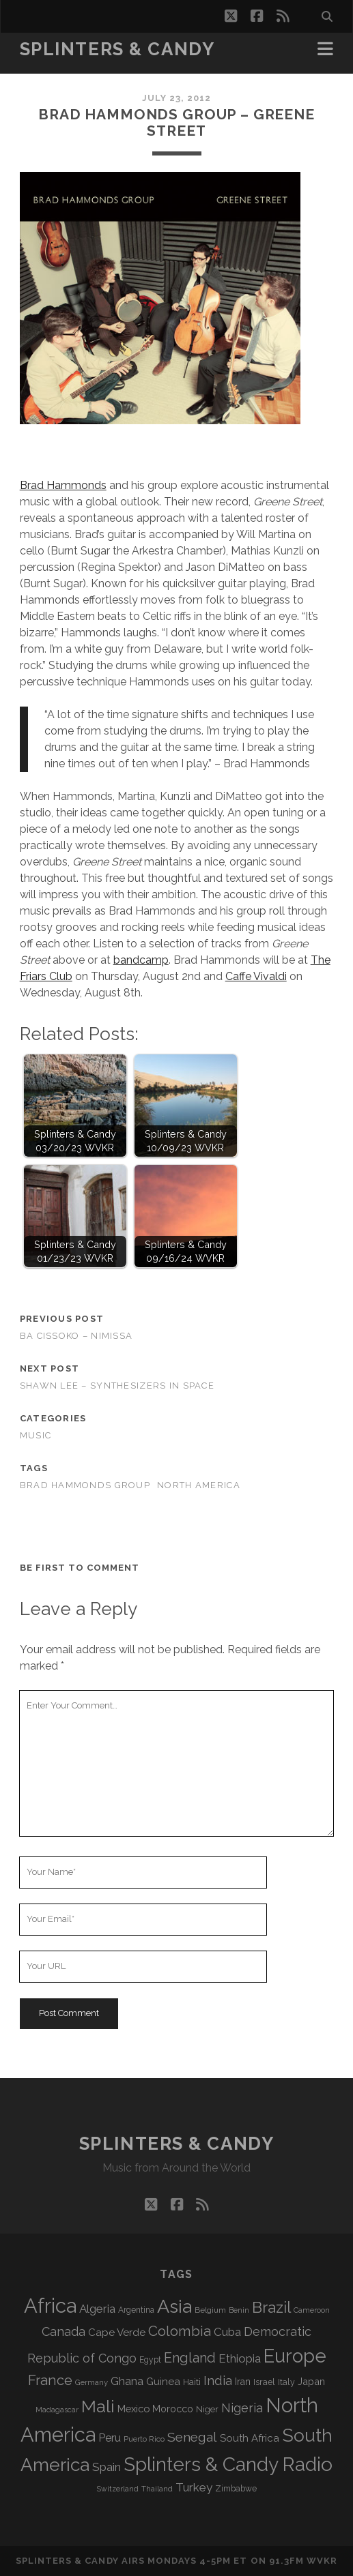 The width and height of the screenshot is (353, 2576). I want to click on North America, so click(198, 1485).